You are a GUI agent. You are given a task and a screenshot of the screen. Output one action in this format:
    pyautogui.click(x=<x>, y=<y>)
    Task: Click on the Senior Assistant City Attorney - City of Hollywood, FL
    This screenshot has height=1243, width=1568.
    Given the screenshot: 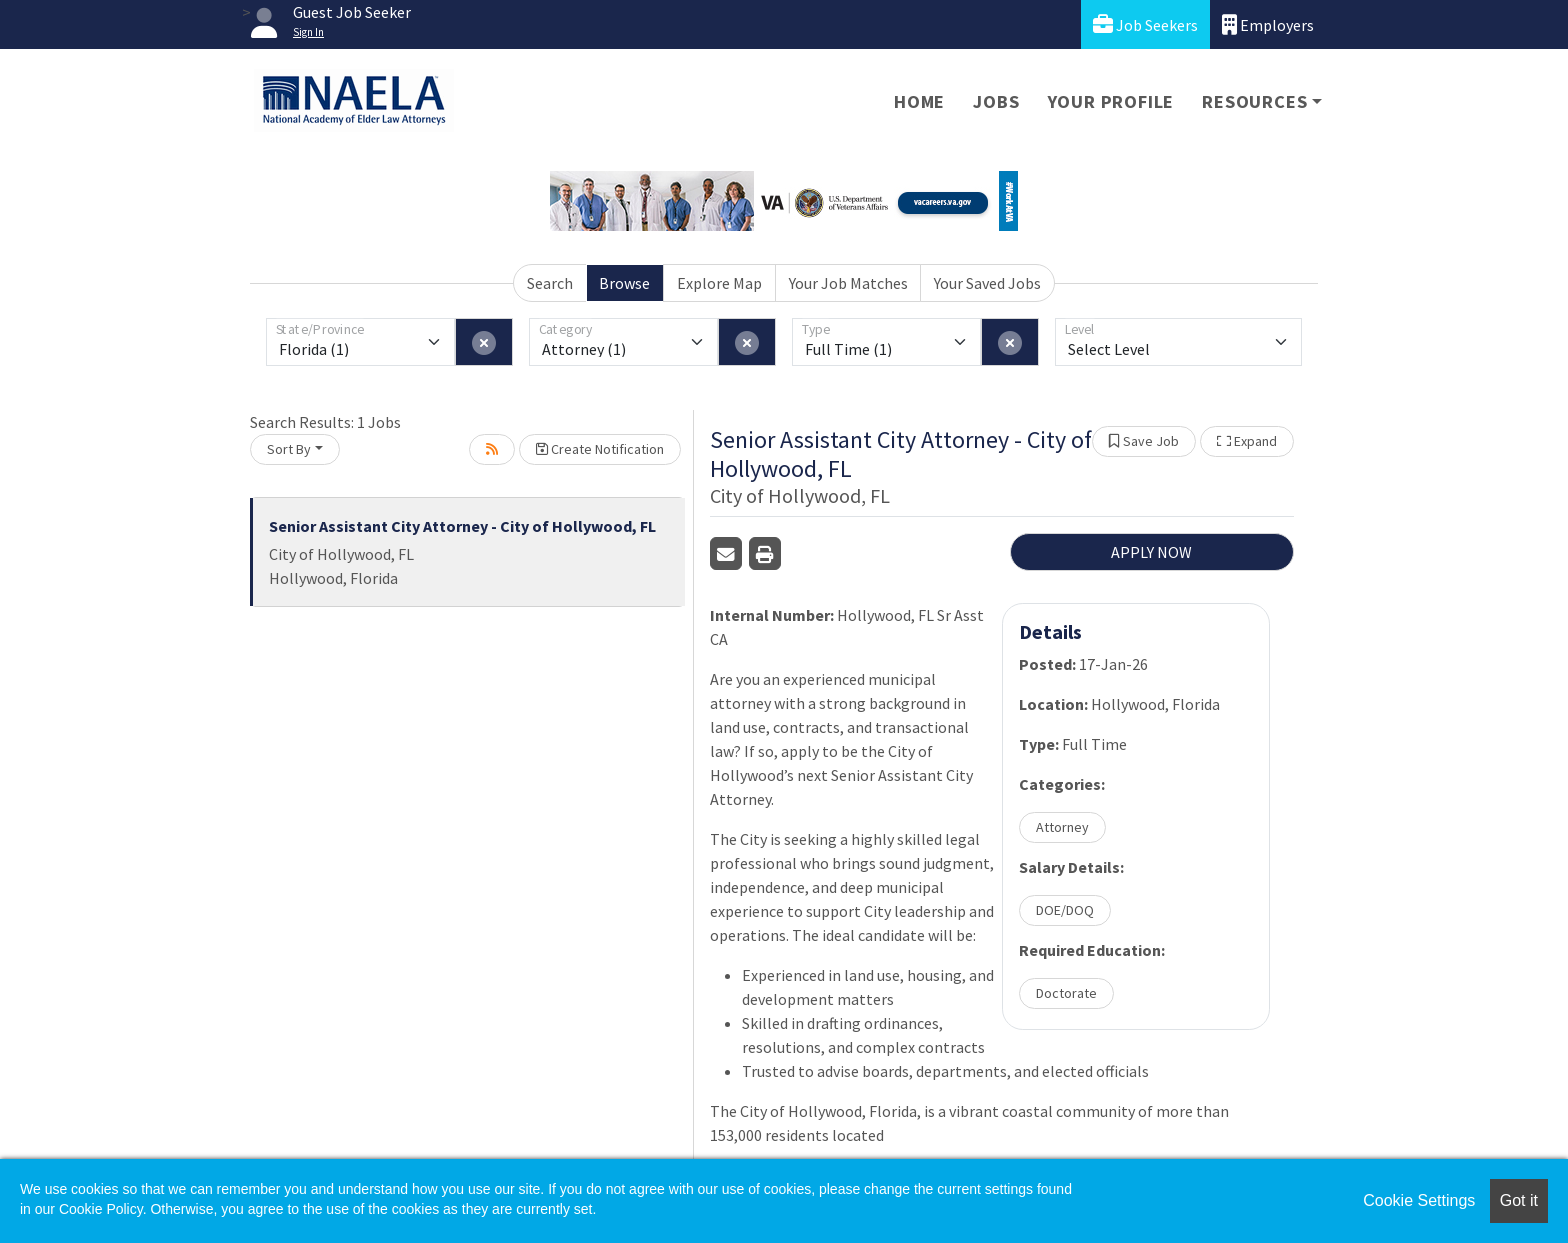 What is the action you would take?
    pyautogui.click(x=462, y=526)
    